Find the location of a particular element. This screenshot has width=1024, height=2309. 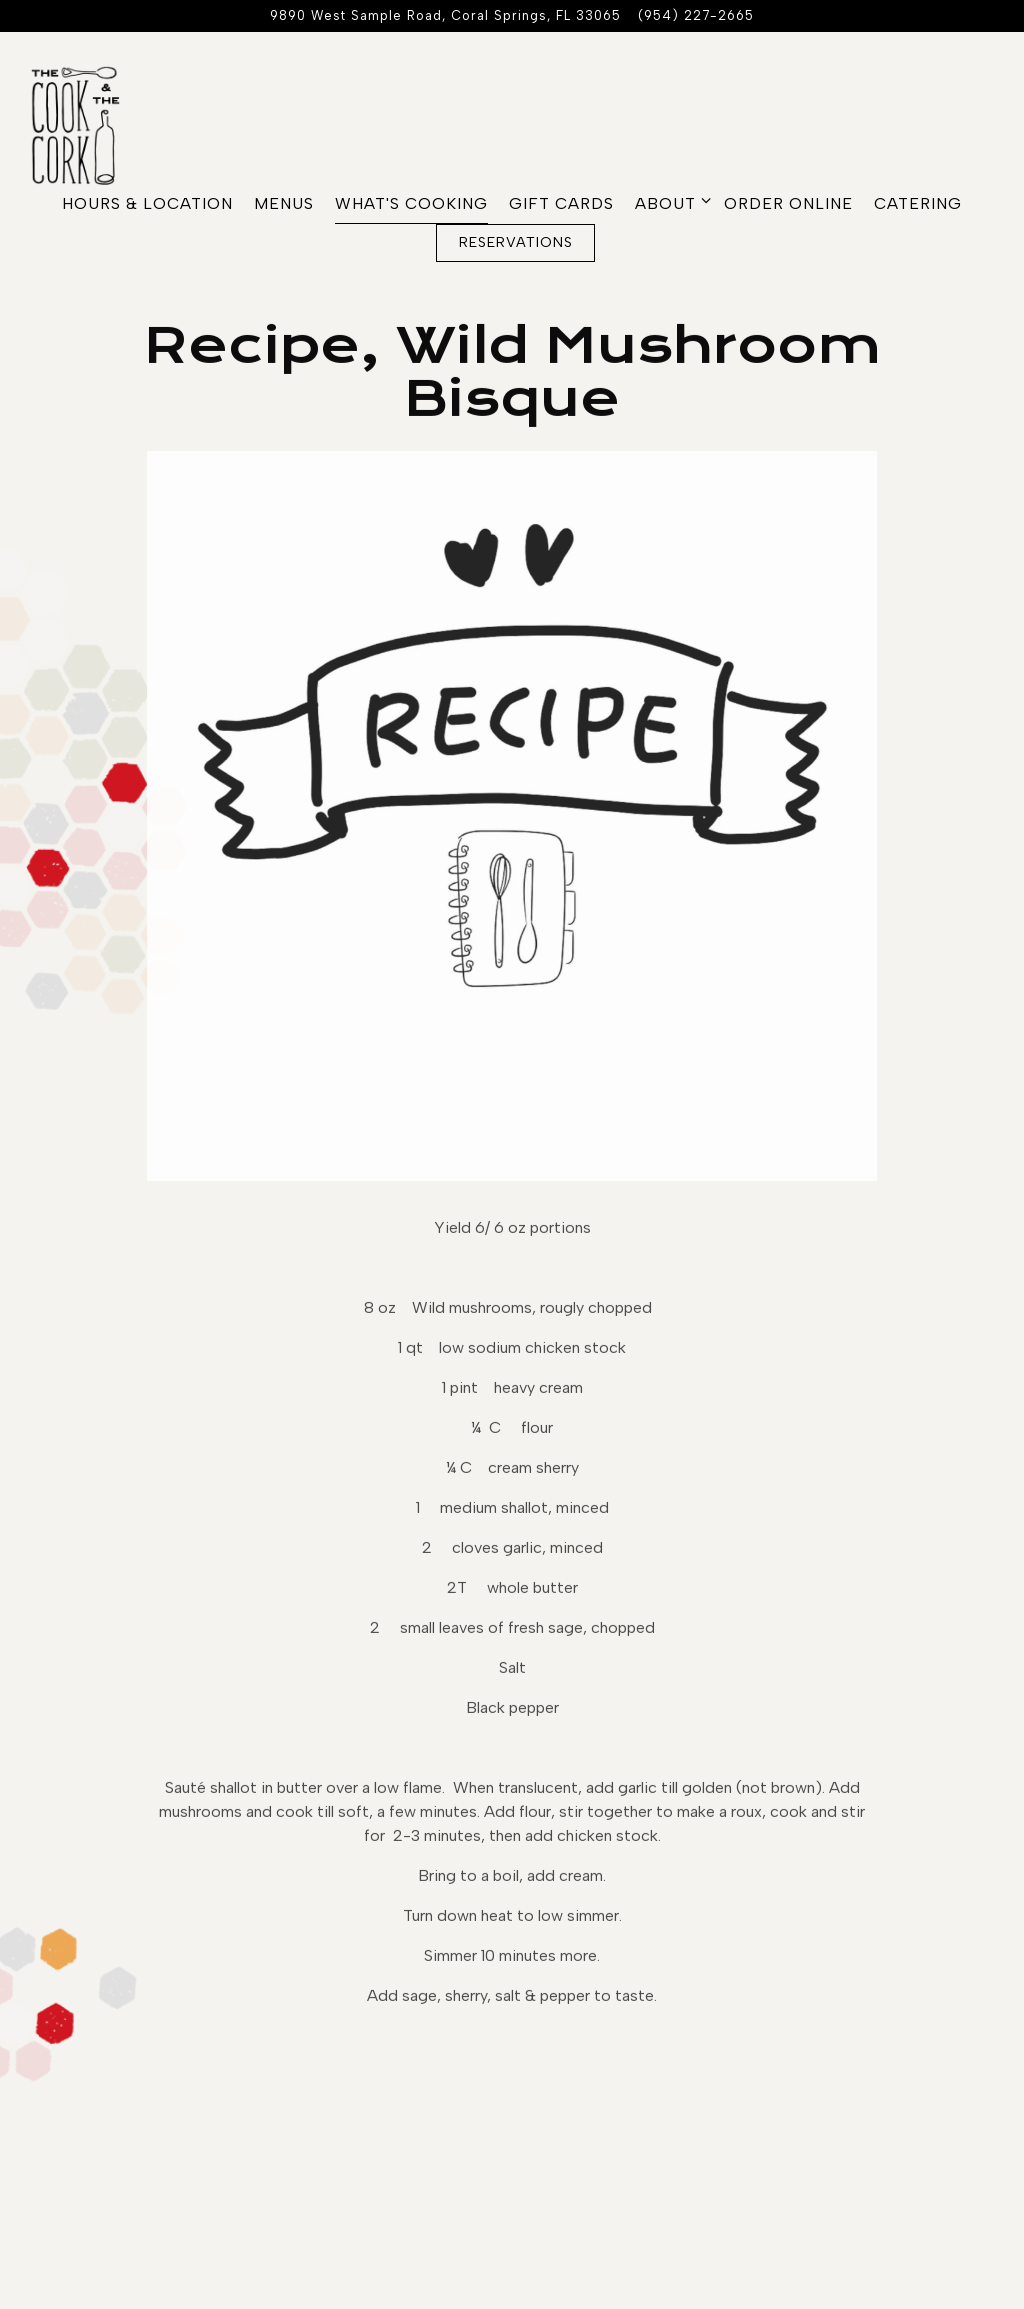

(954) 227-2665 [Call to (954) 227-2665] is located at coordinates (696, 15).